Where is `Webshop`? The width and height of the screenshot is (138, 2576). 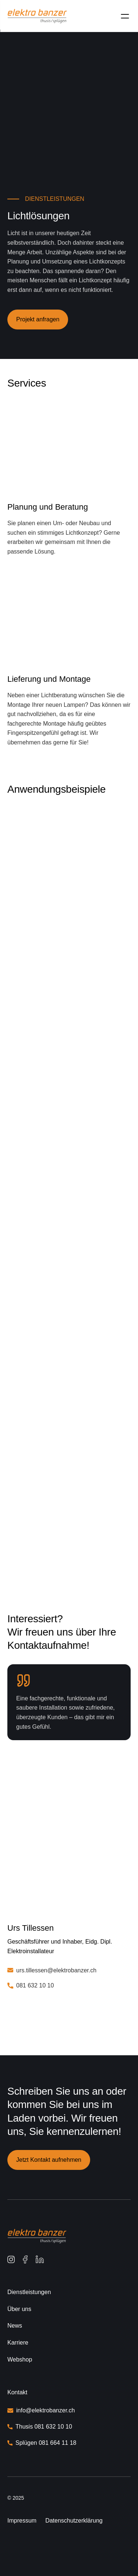 Webshop is located at coordinates (19, 2359).